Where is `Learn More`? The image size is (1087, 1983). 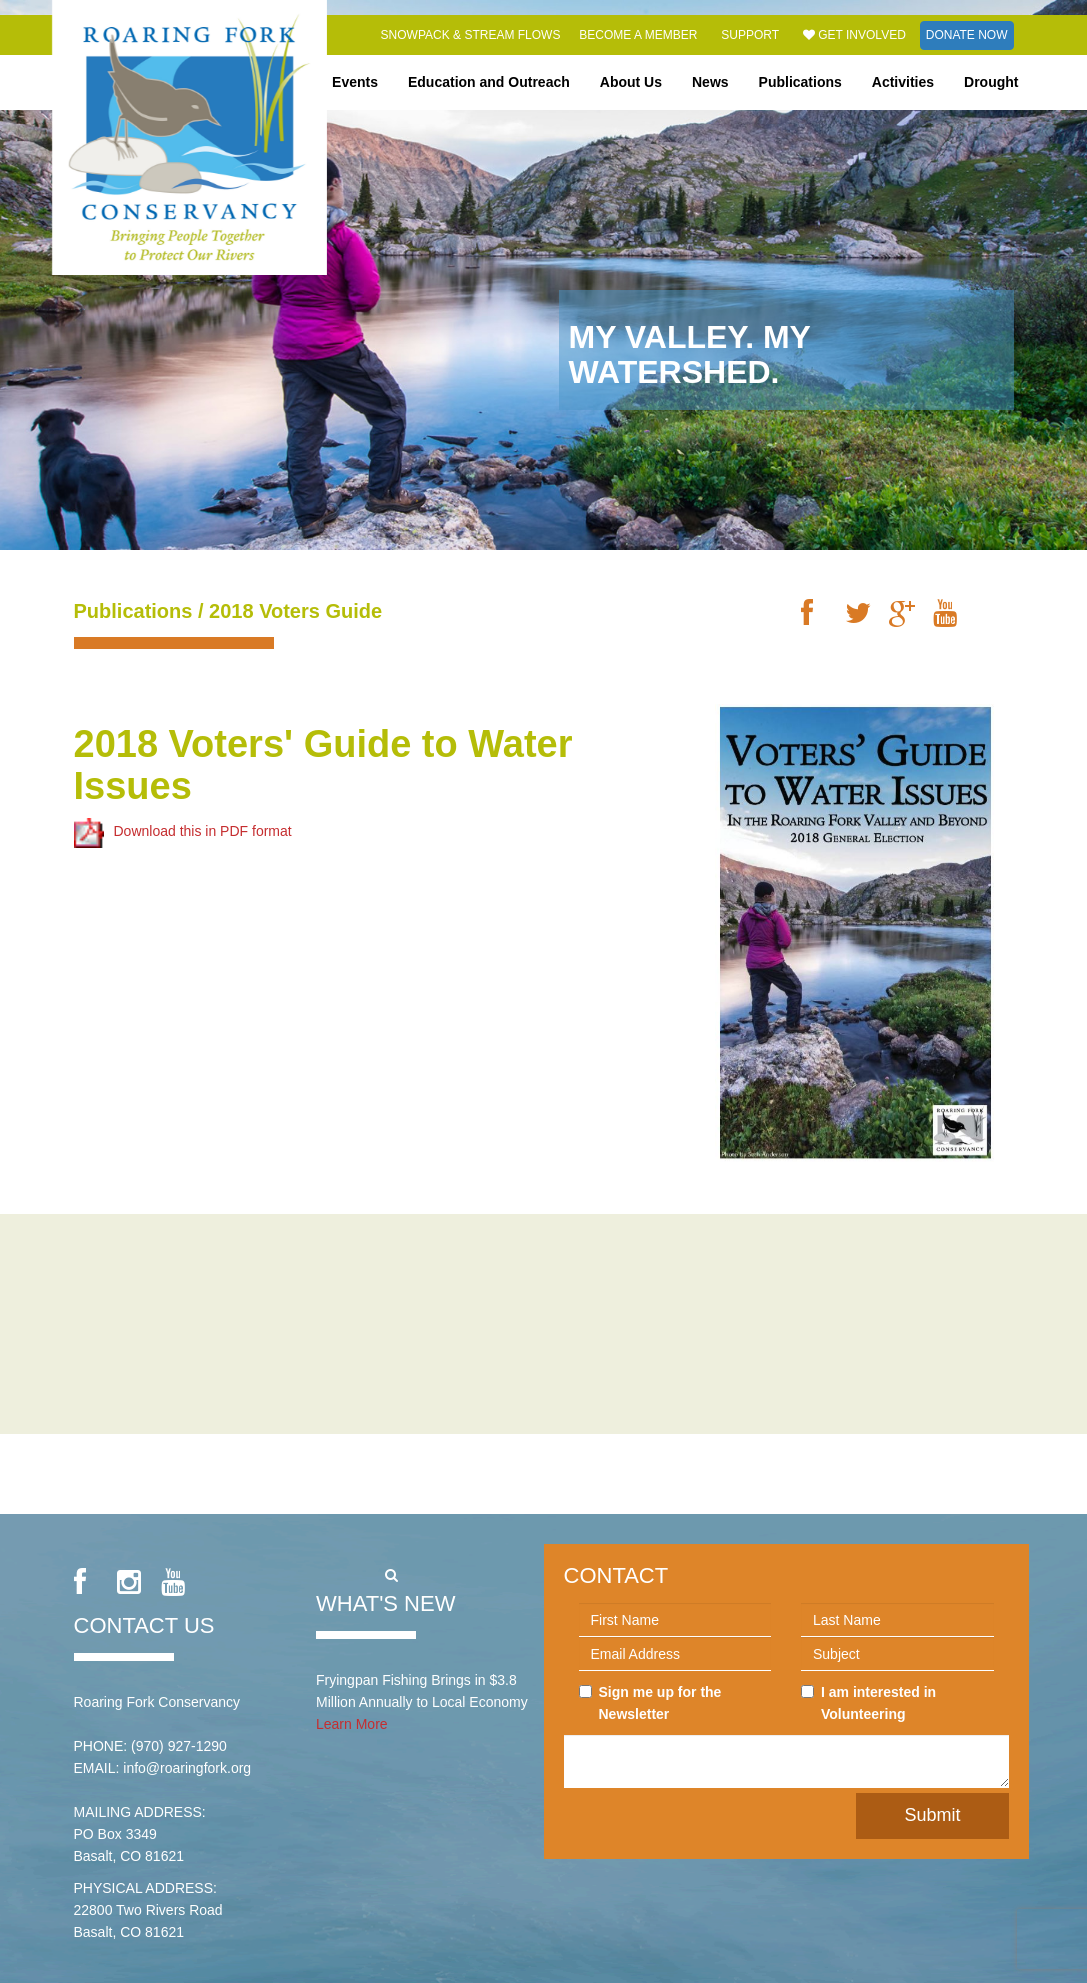
Learn More is located at coordinates (352, 1724).